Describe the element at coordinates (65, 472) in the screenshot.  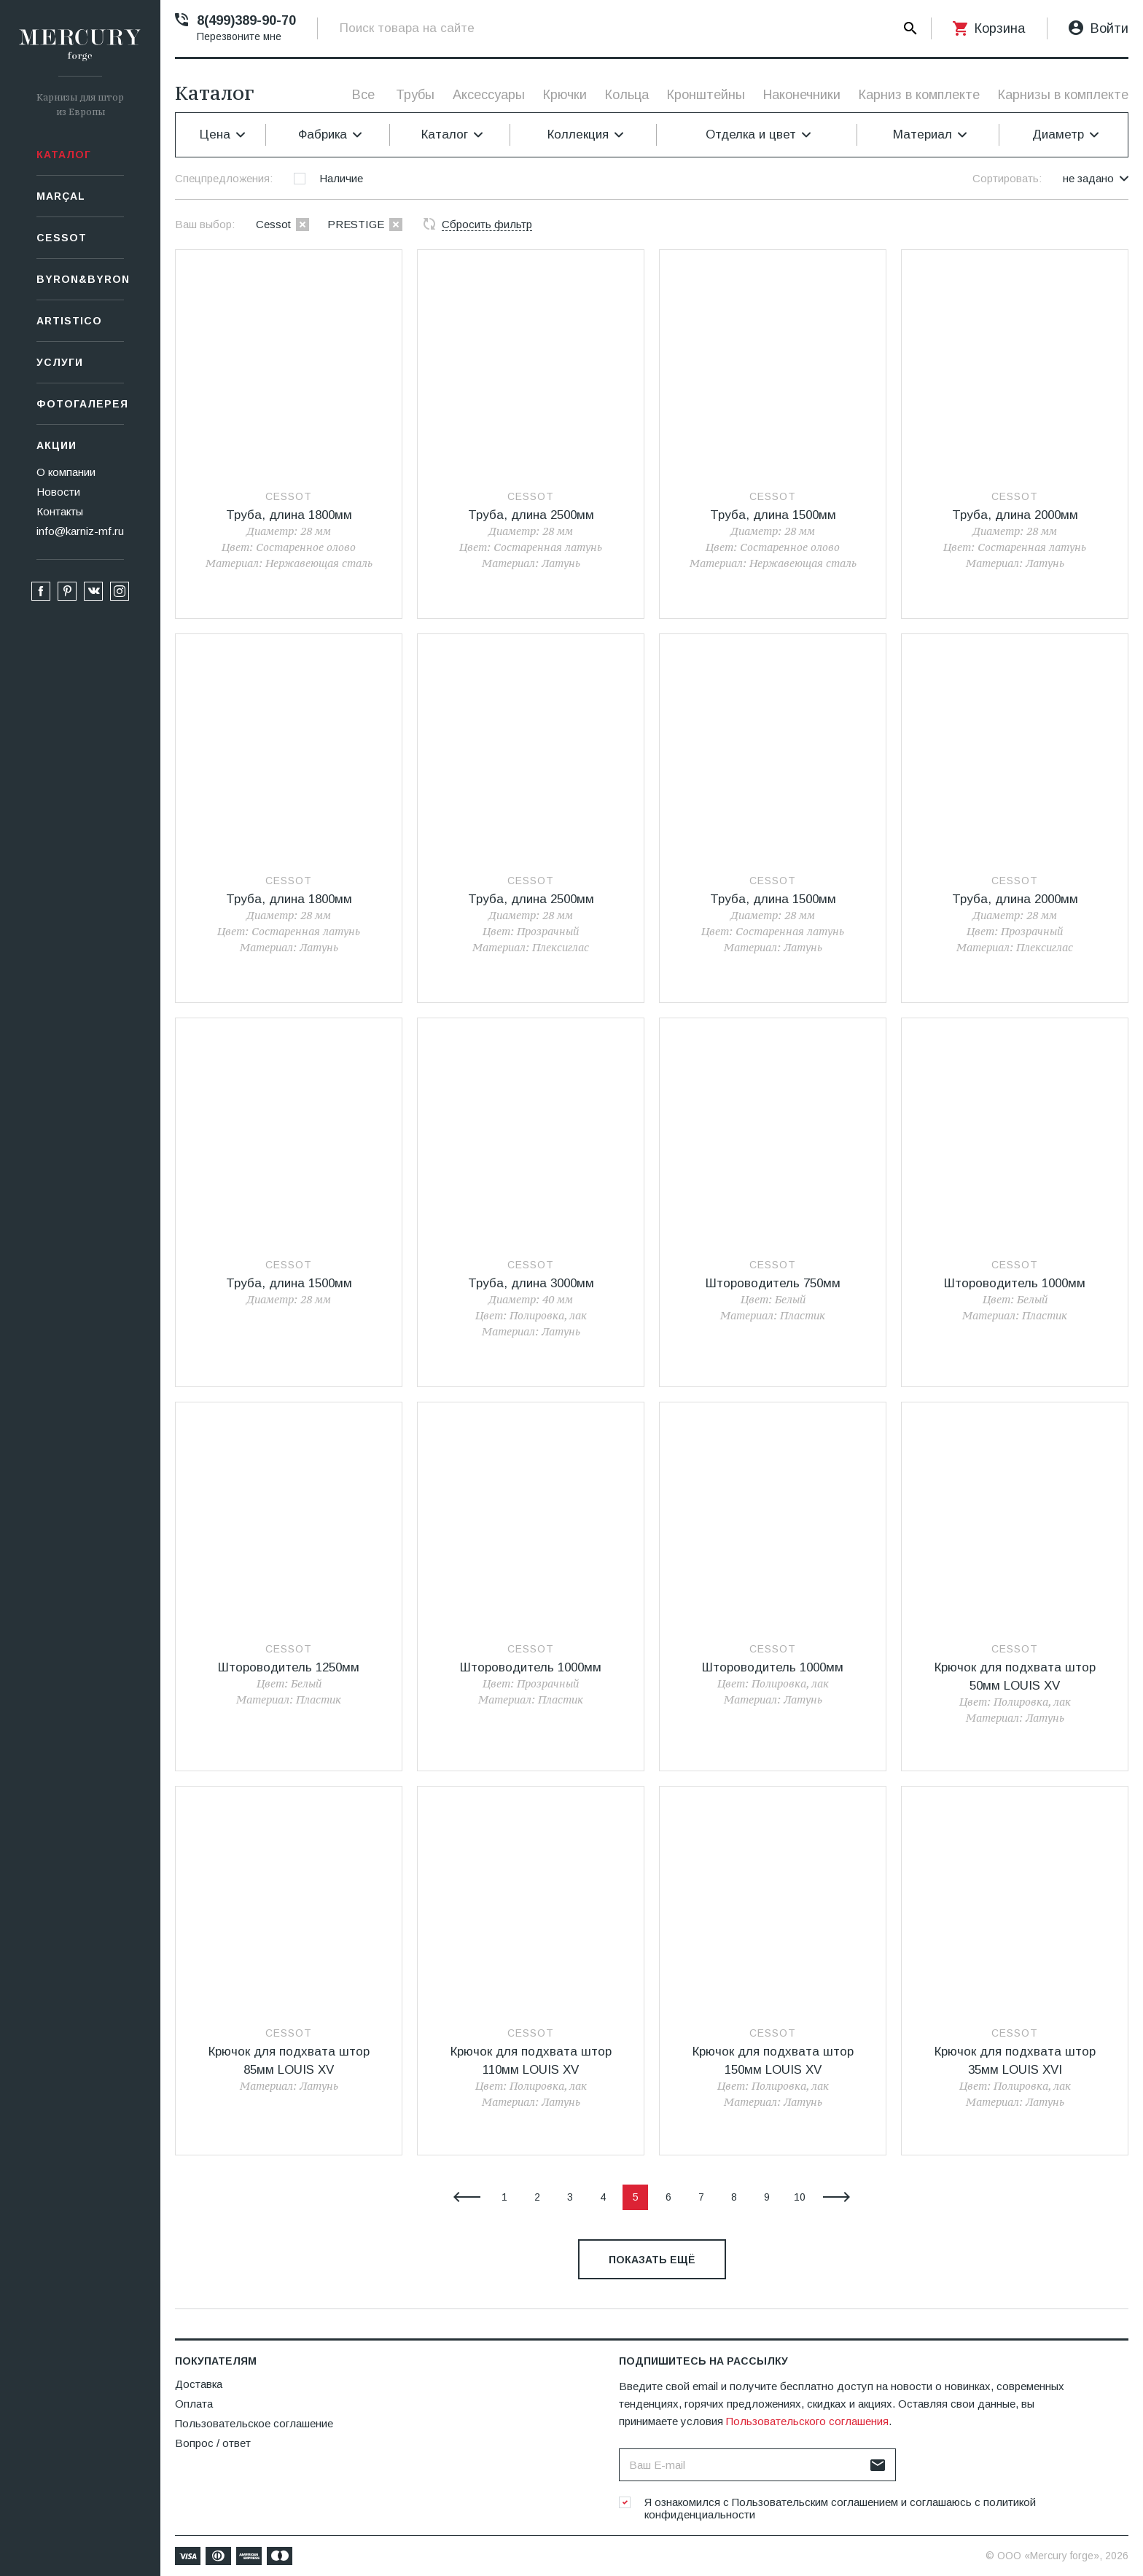
I see `О компании` at that location.